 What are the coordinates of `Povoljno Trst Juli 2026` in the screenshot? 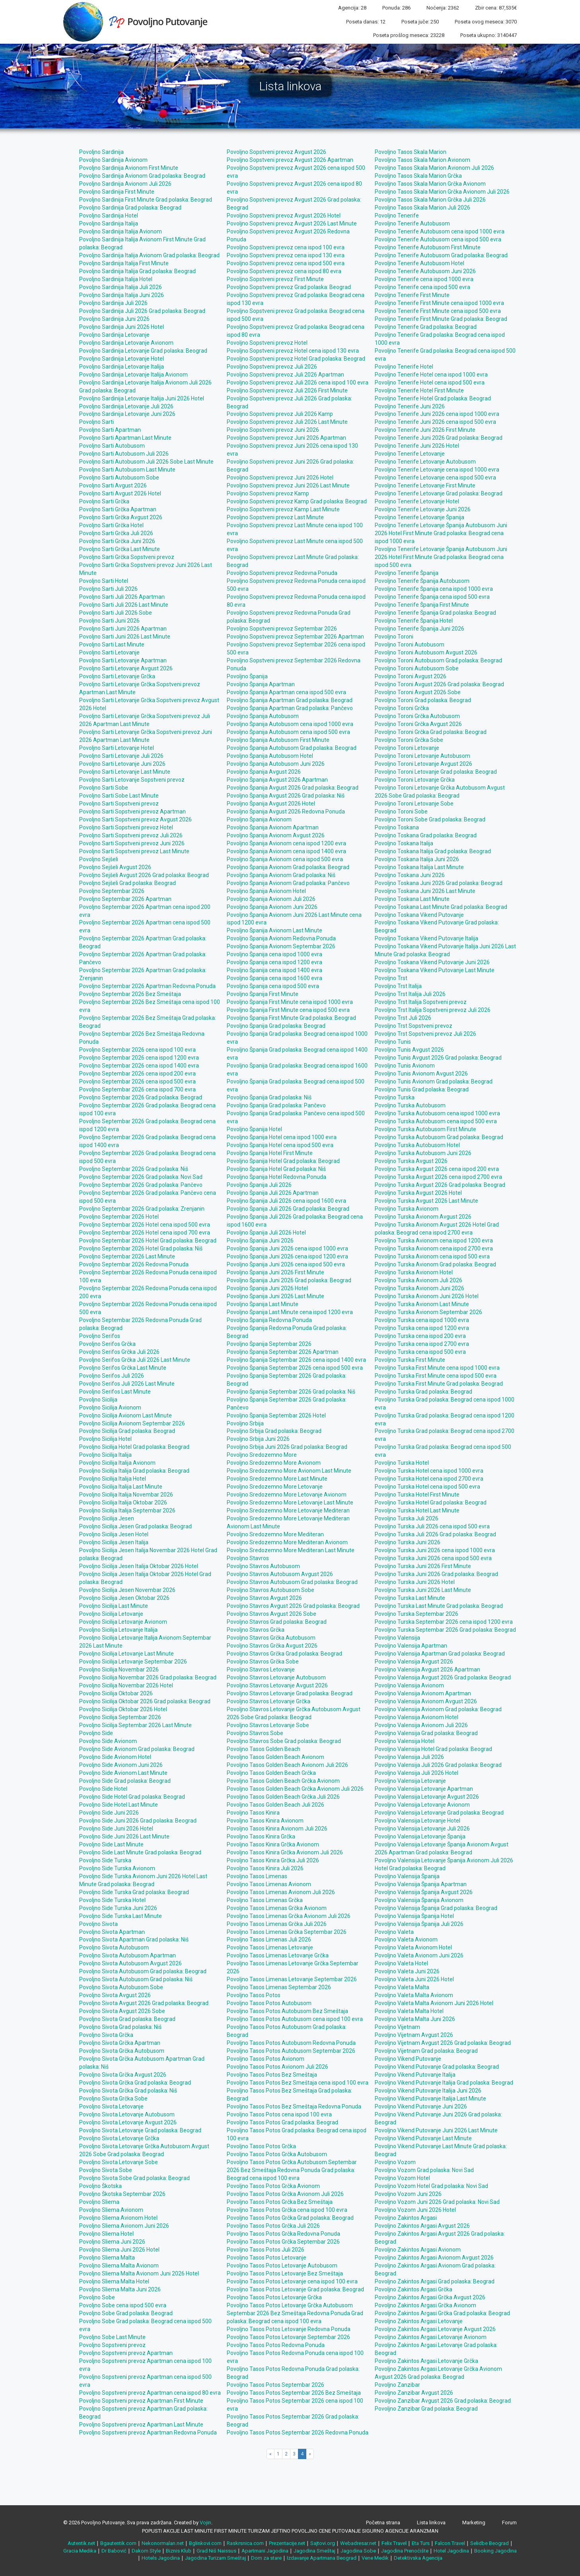 It's located at (403, 1018).